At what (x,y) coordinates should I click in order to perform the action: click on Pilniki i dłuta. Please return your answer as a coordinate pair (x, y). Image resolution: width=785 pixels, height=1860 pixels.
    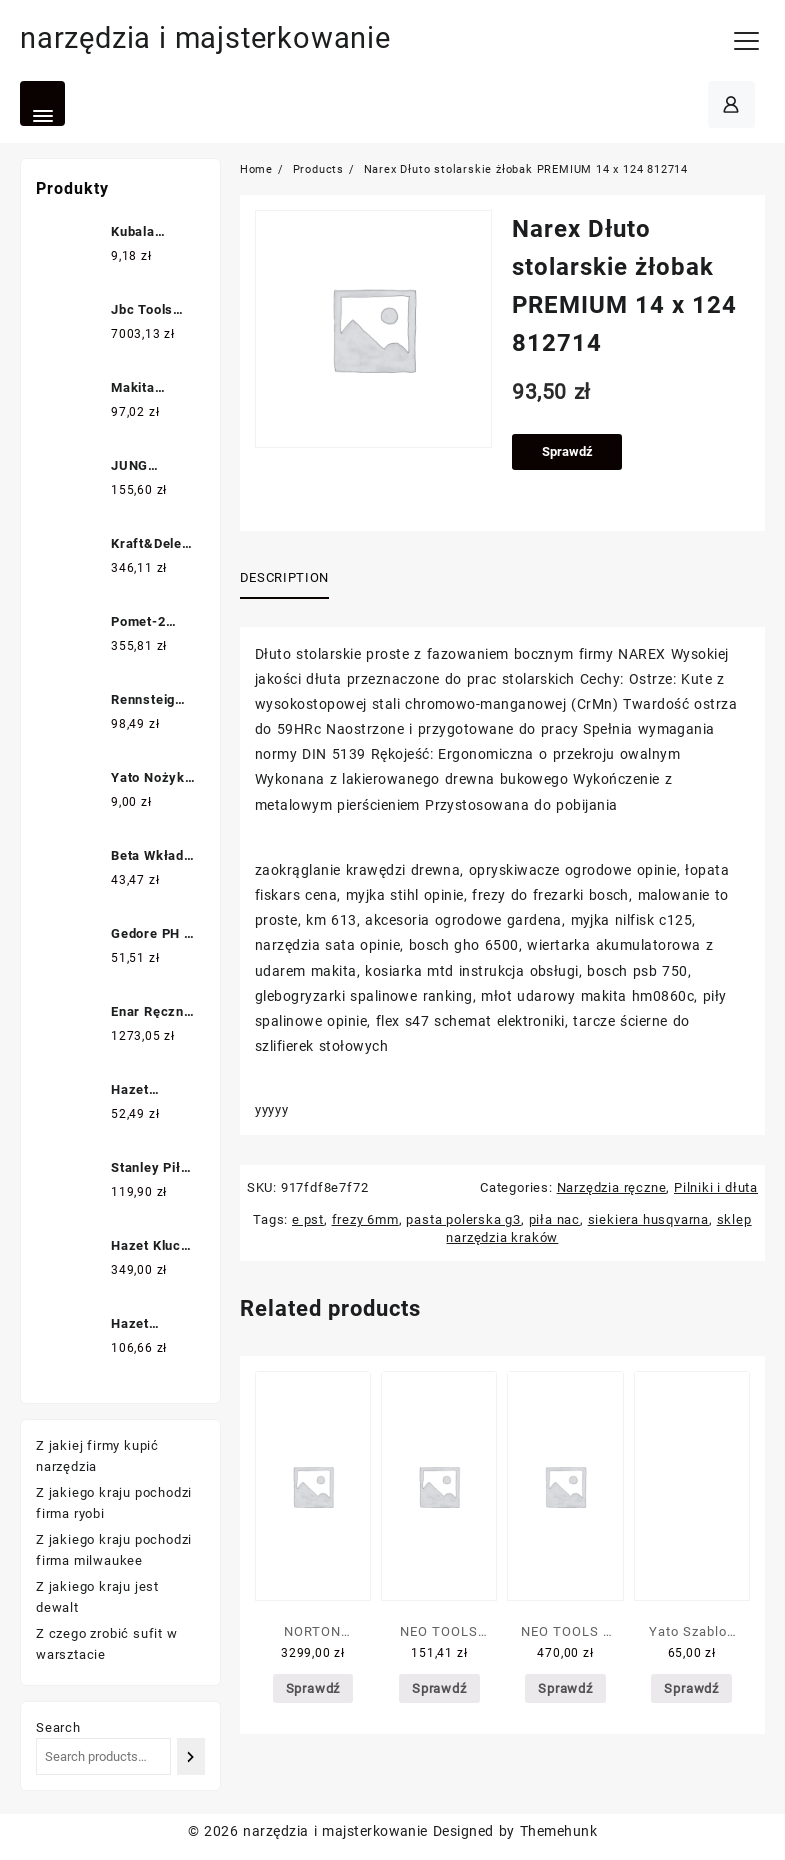
    Looking at the image, I should click on (716, 1187).